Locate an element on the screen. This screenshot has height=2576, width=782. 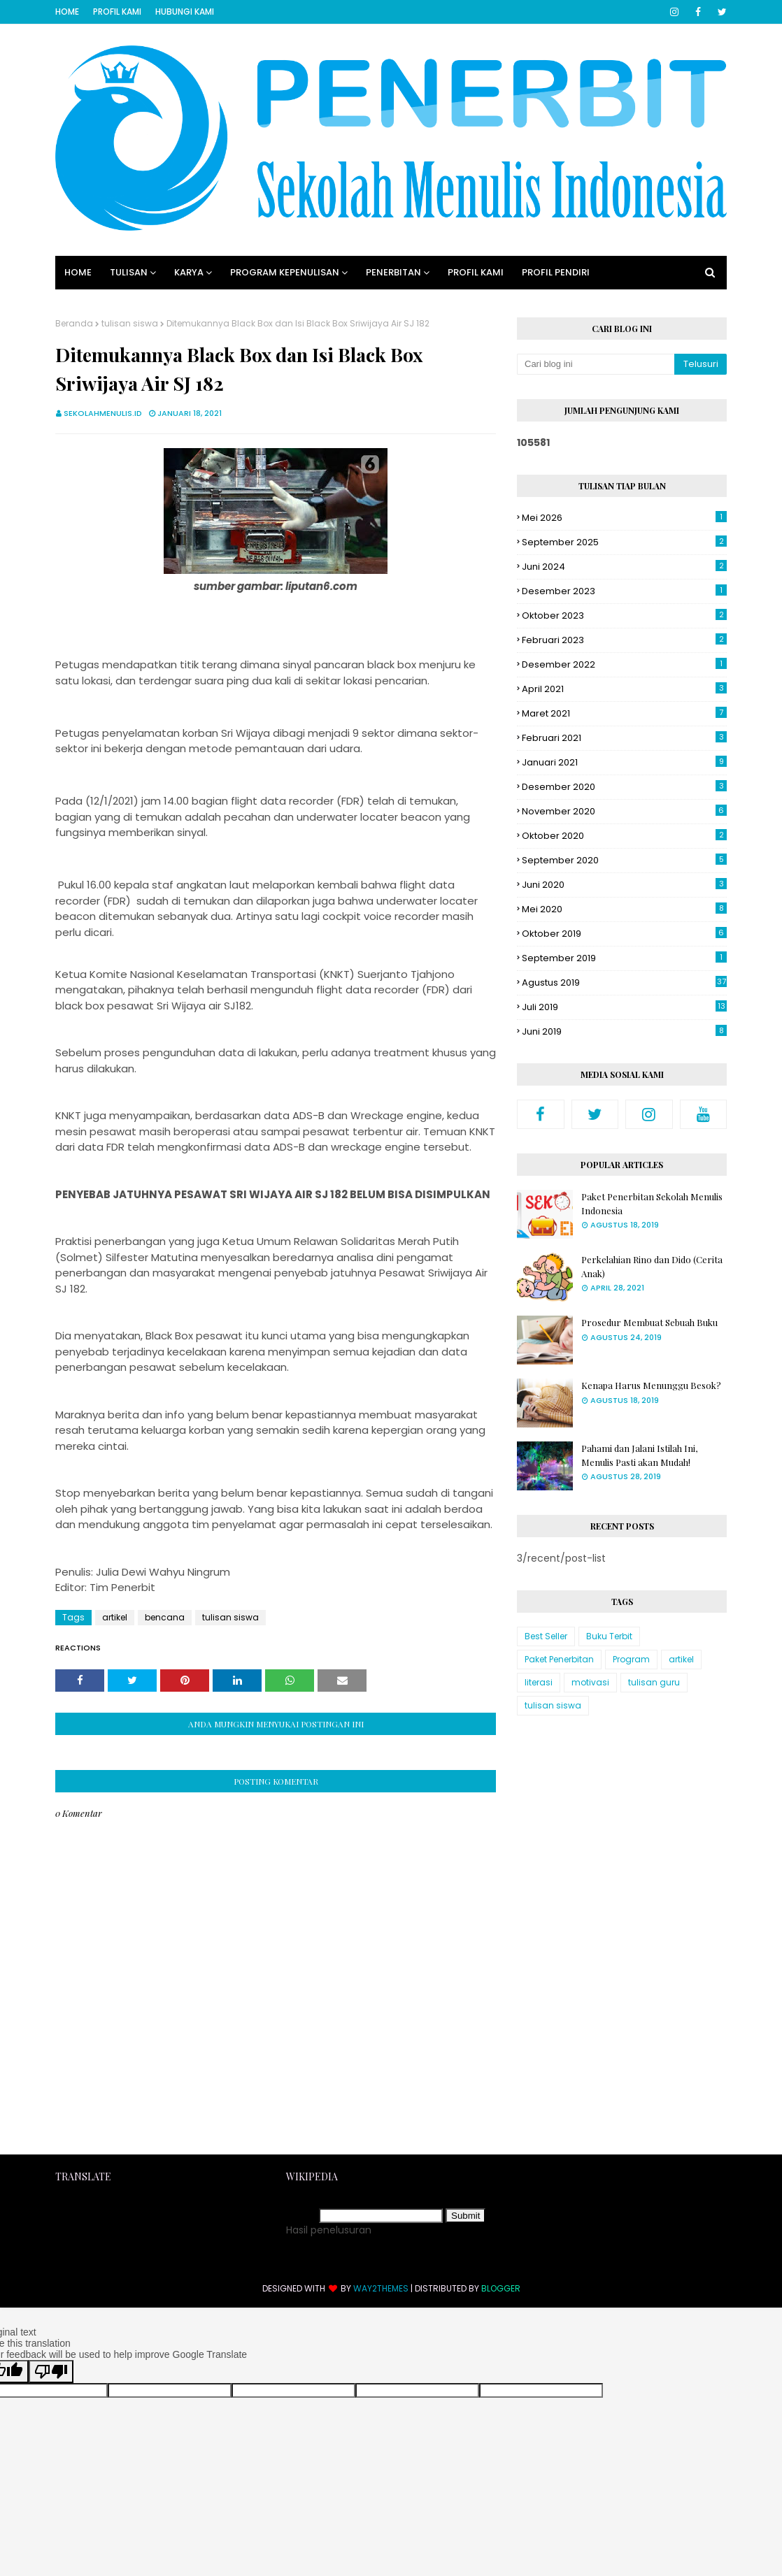
Way2Themes is located at coordinates (380, 2288).